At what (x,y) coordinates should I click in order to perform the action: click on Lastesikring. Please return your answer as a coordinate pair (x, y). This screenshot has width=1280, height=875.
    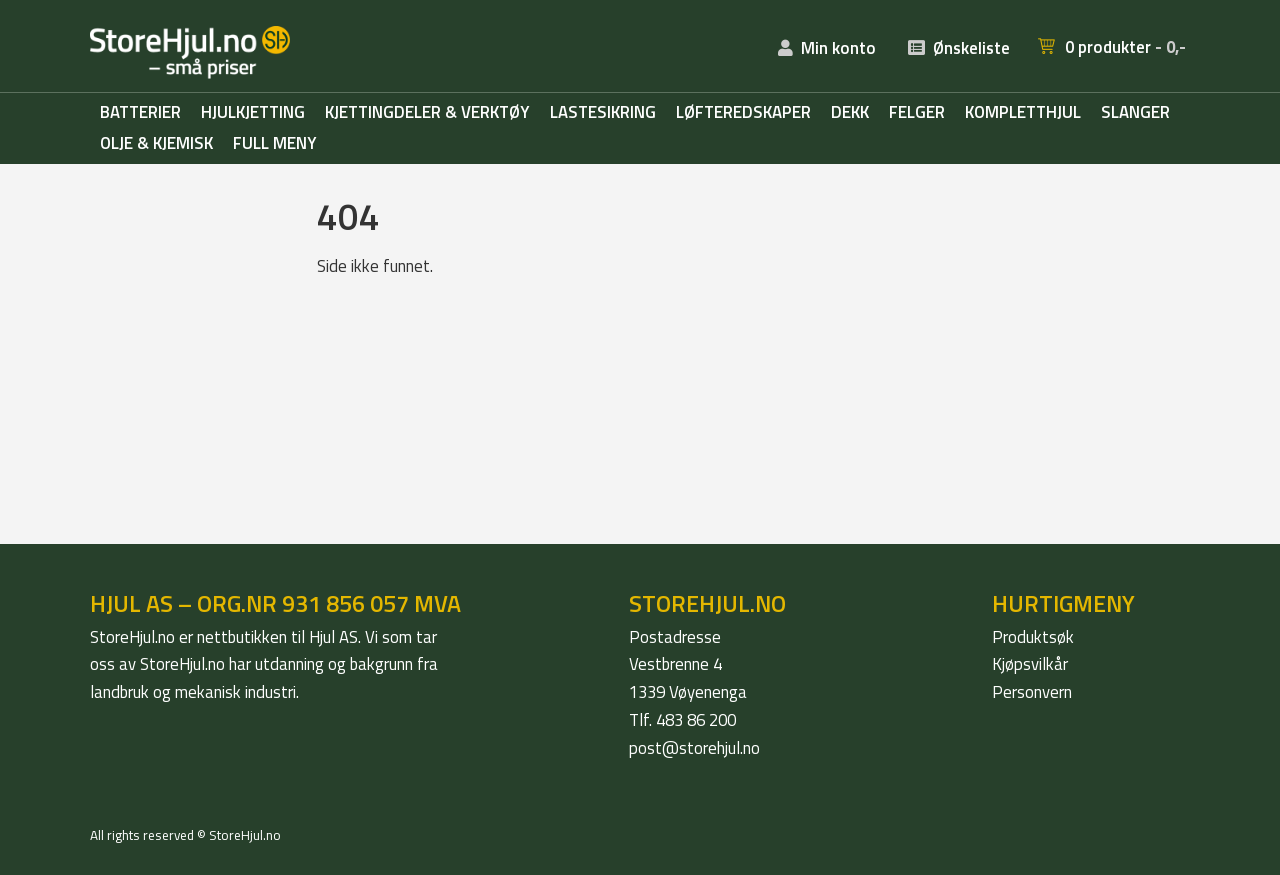
    Looking at the image, I should click on (603, 113).